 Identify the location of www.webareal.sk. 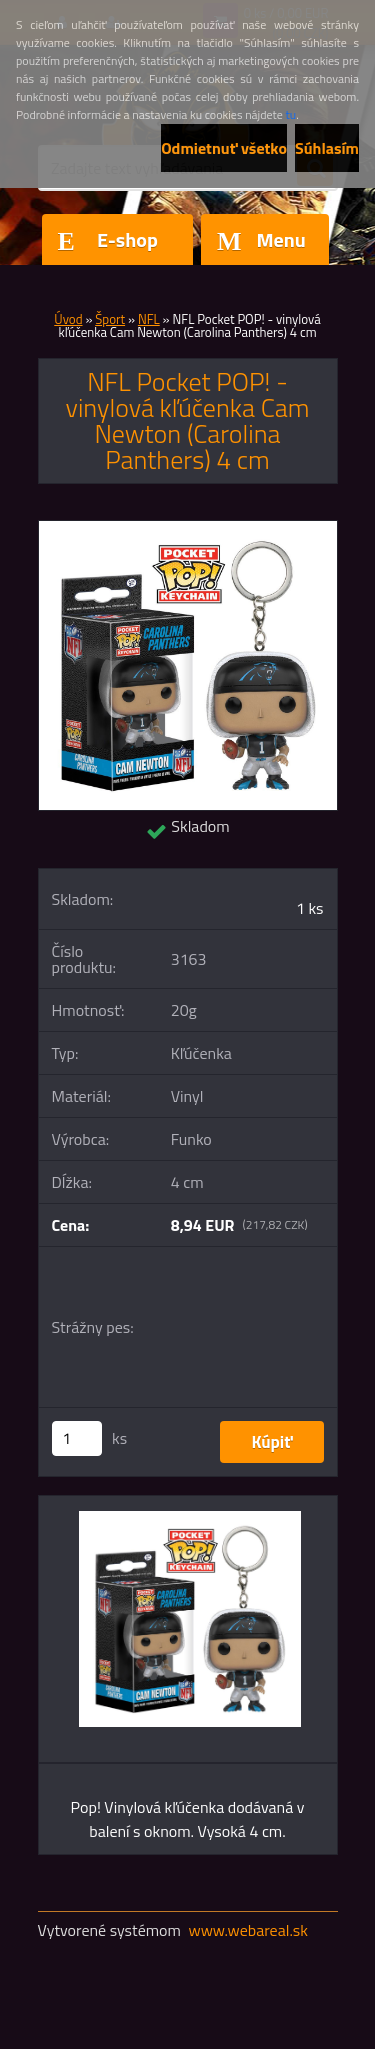
(248, 1930).